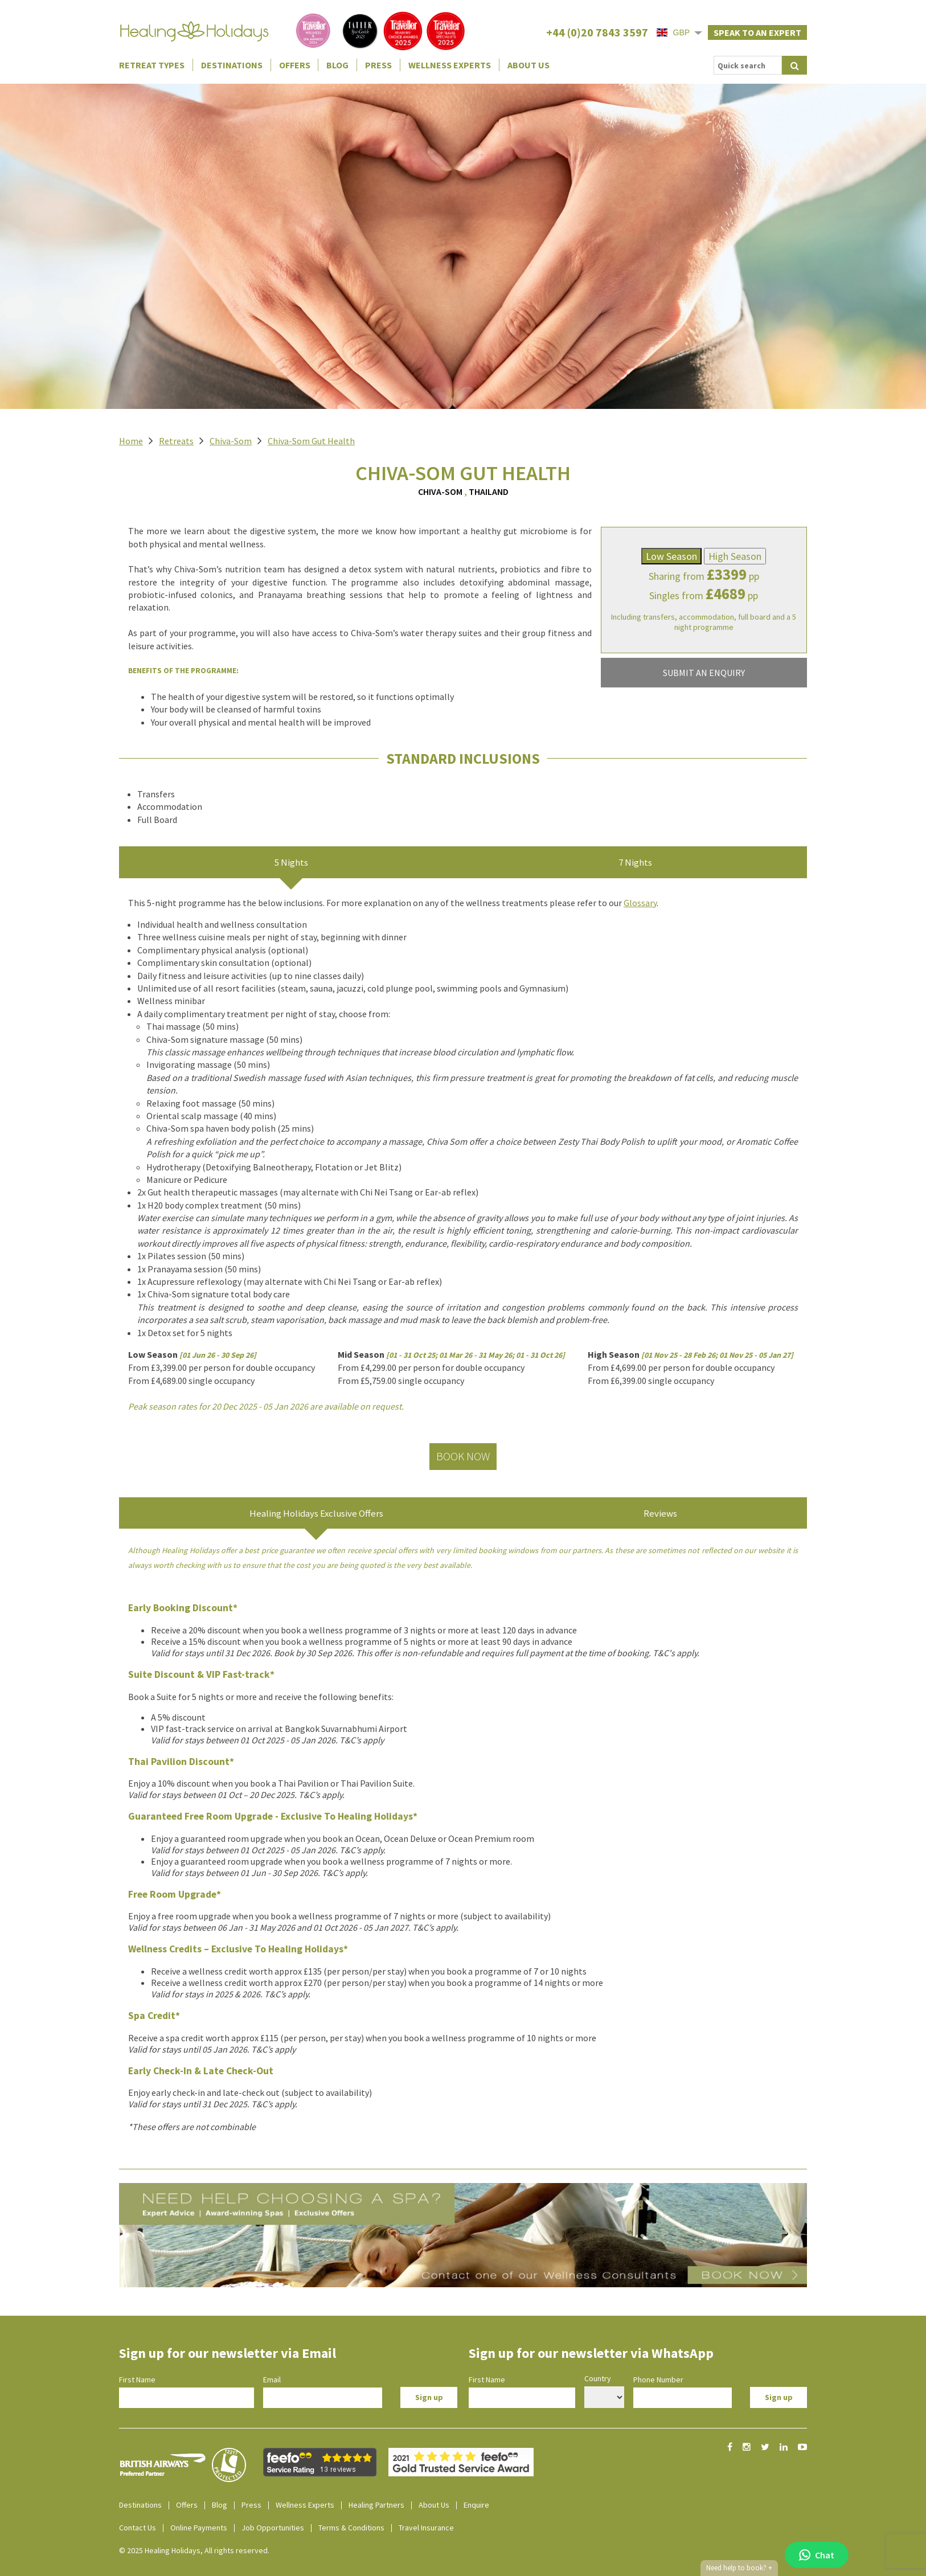 Image resolution: width=926 pixels, height=2576 pixels. Describe the element at coordinates (337, 65) in the screenshot. I see `Blog` at that location.